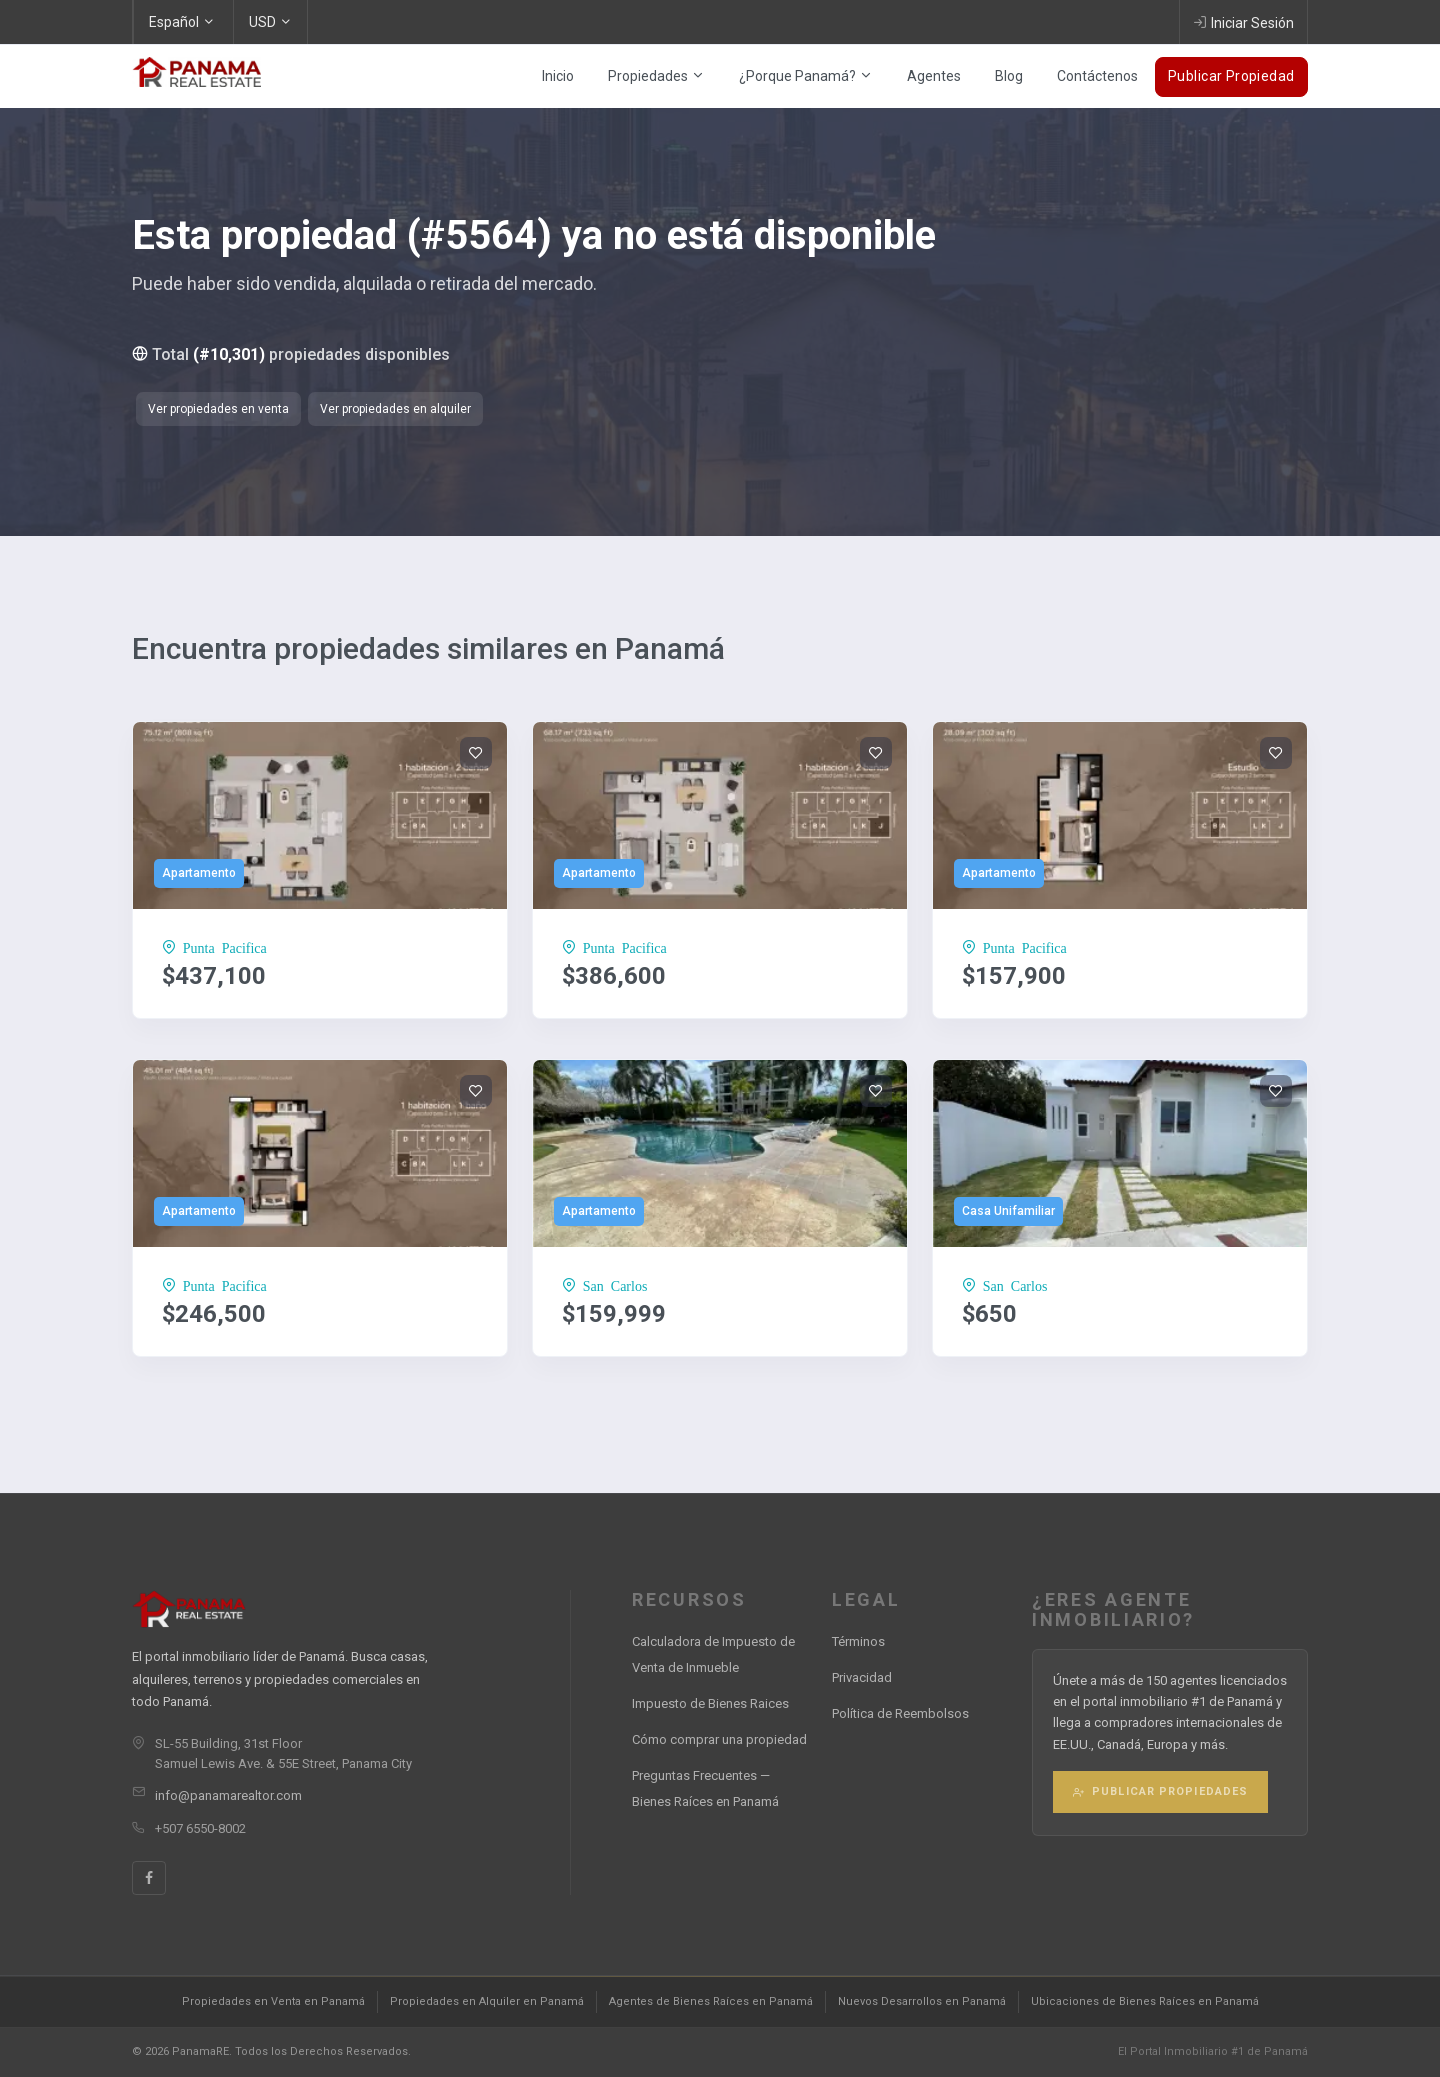  Describe the element at coordinates (1160, 1791) in the screenshot. I see `Publicar Propiedades` at that location.